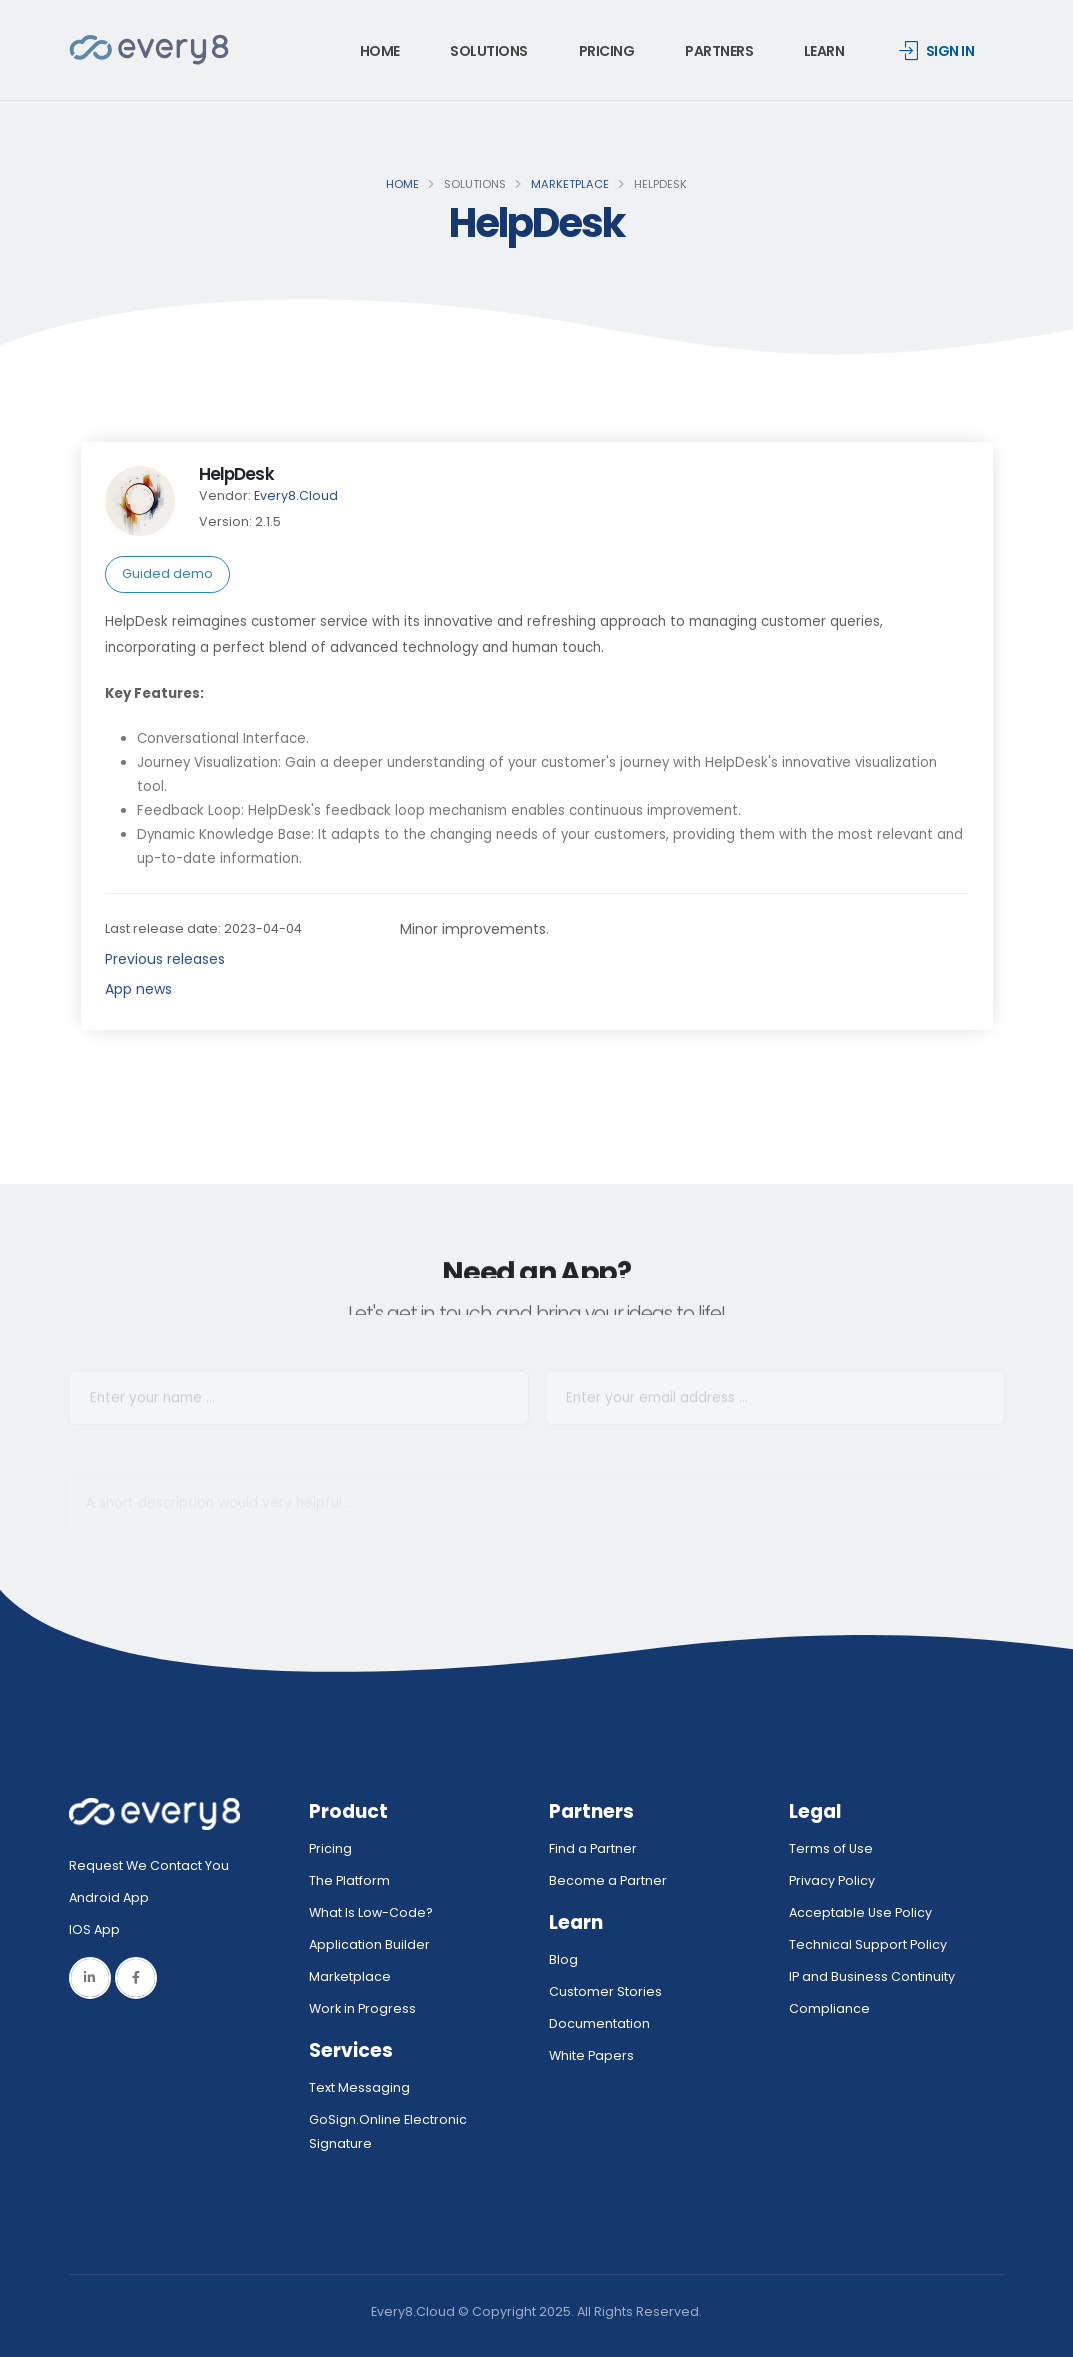 Image resolution: width=1073 pixels, height=2357 pixels. What do you see at coordinates (138, 989) in the screenshot?
I see `App news` at bounding box center [138, 989].